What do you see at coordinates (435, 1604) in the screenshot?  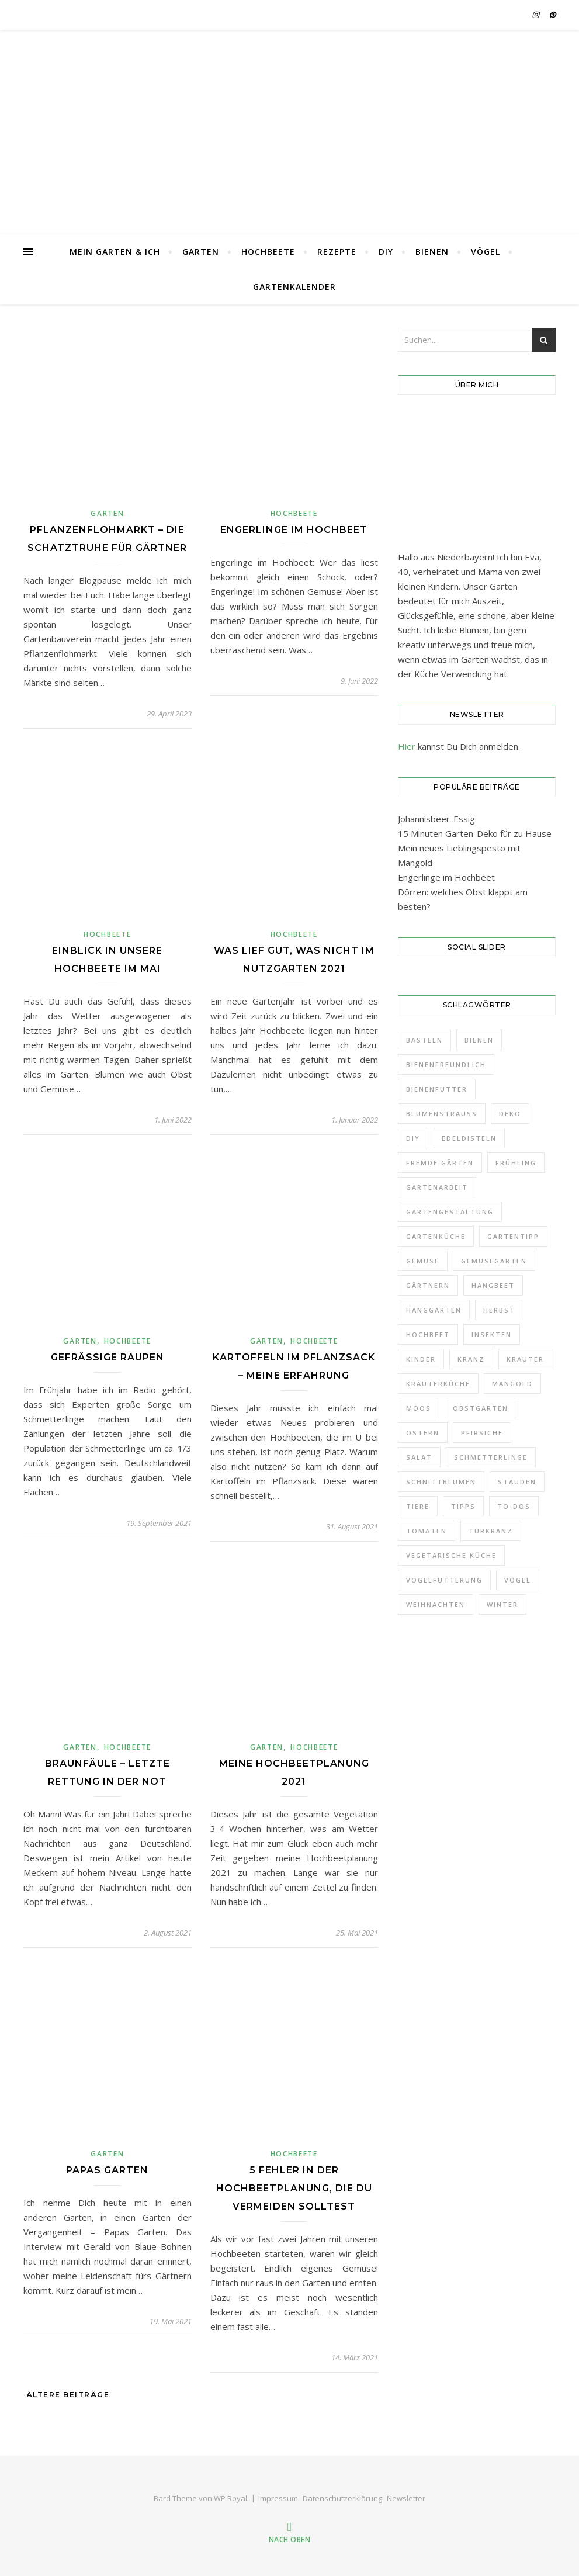 I see `Weihnachten [Weihnachten (5 Einträge)]` at bounding box center [435, 1604].